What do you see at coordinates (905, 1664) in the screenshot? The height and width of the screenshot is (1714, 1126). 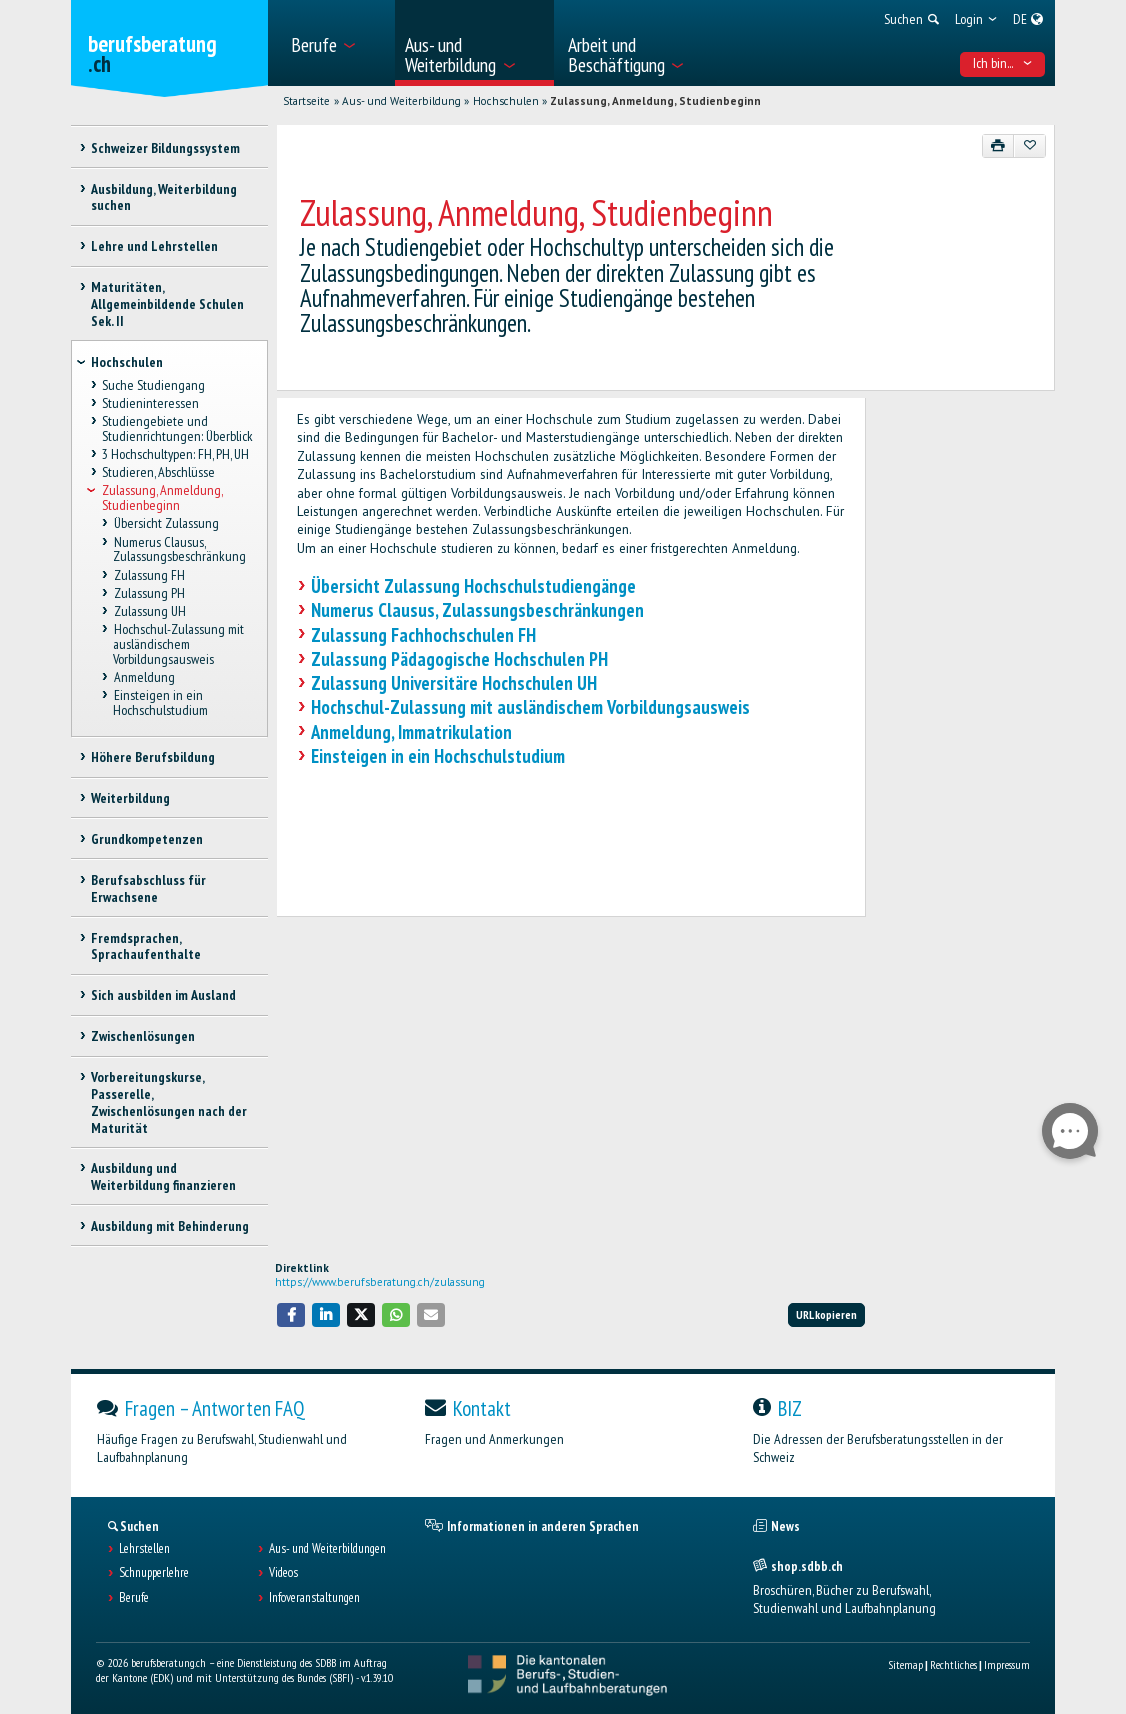 I see `Sitemap` at bounding box center [905, 1664].